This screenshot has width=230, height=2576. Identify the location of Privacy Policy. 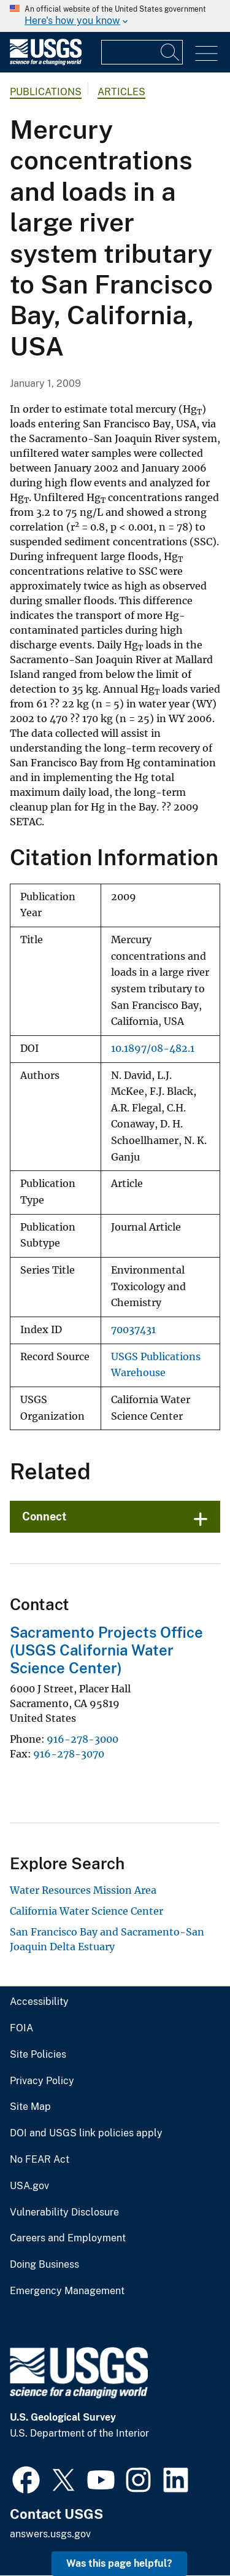
(42, 2081).